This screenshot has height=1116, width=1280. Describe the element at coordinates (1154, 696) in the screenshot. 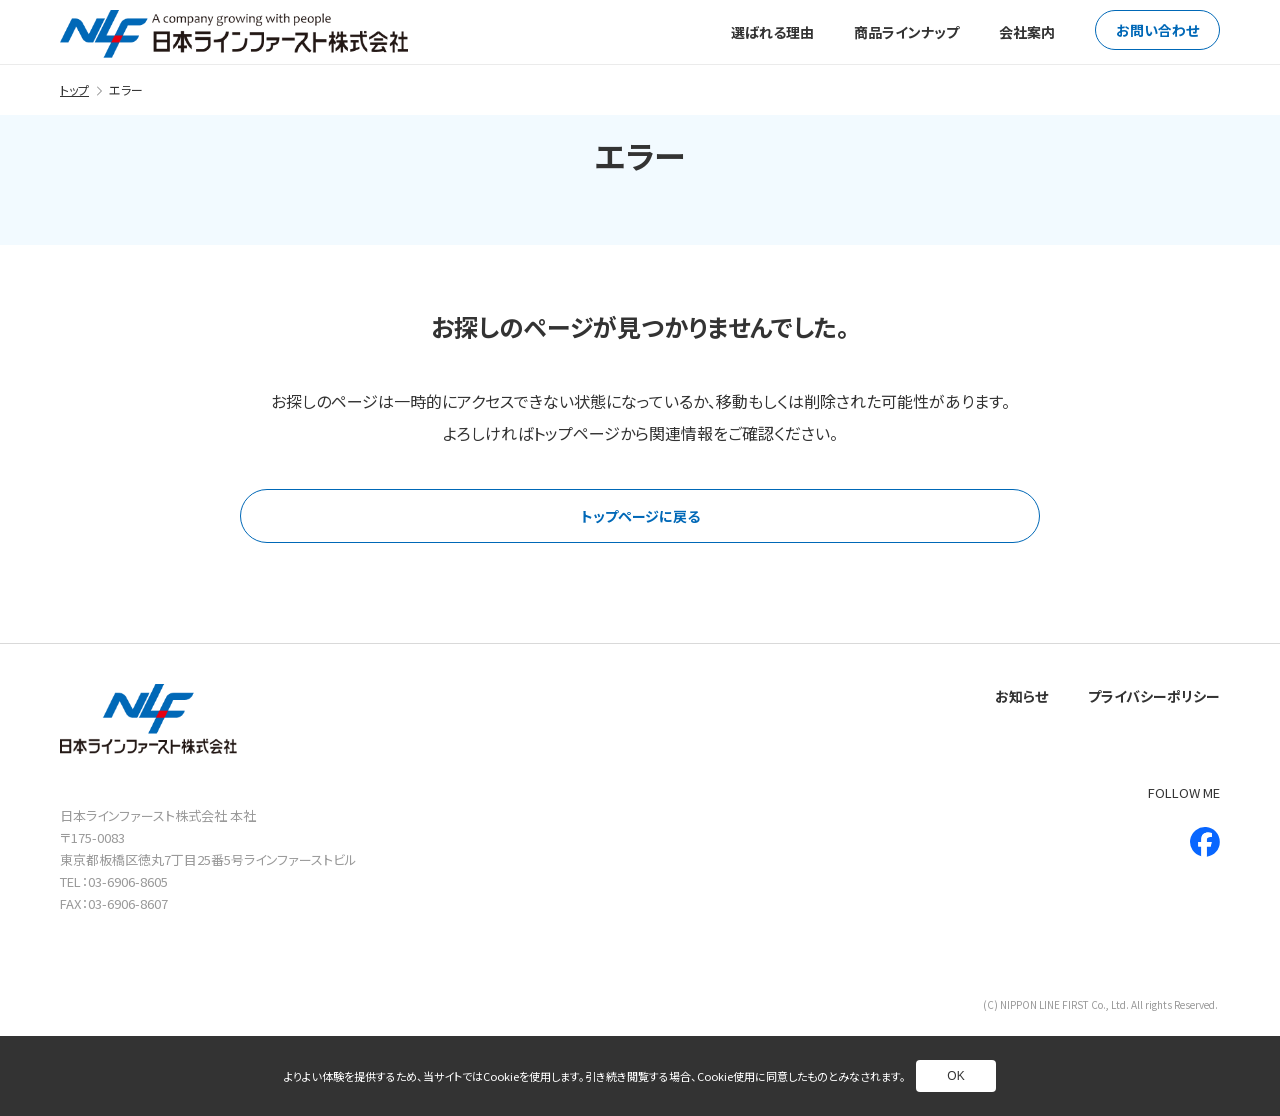

I see `プライバシーポリシー [別ページへ]` at that location.